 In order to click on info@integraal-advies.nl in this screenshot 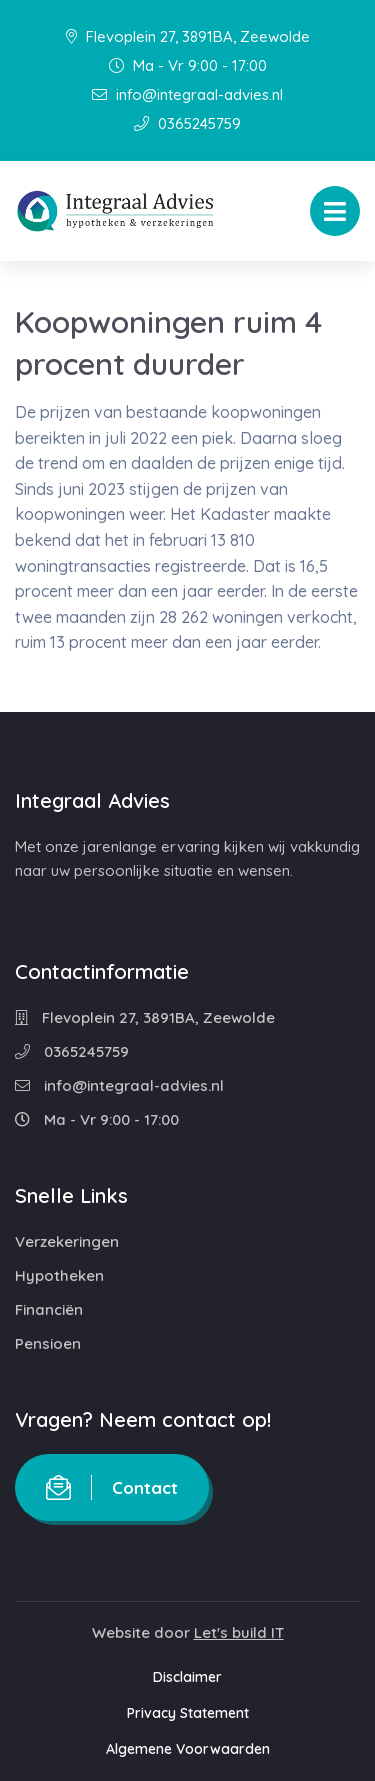, I will do `click(187, 94)`.